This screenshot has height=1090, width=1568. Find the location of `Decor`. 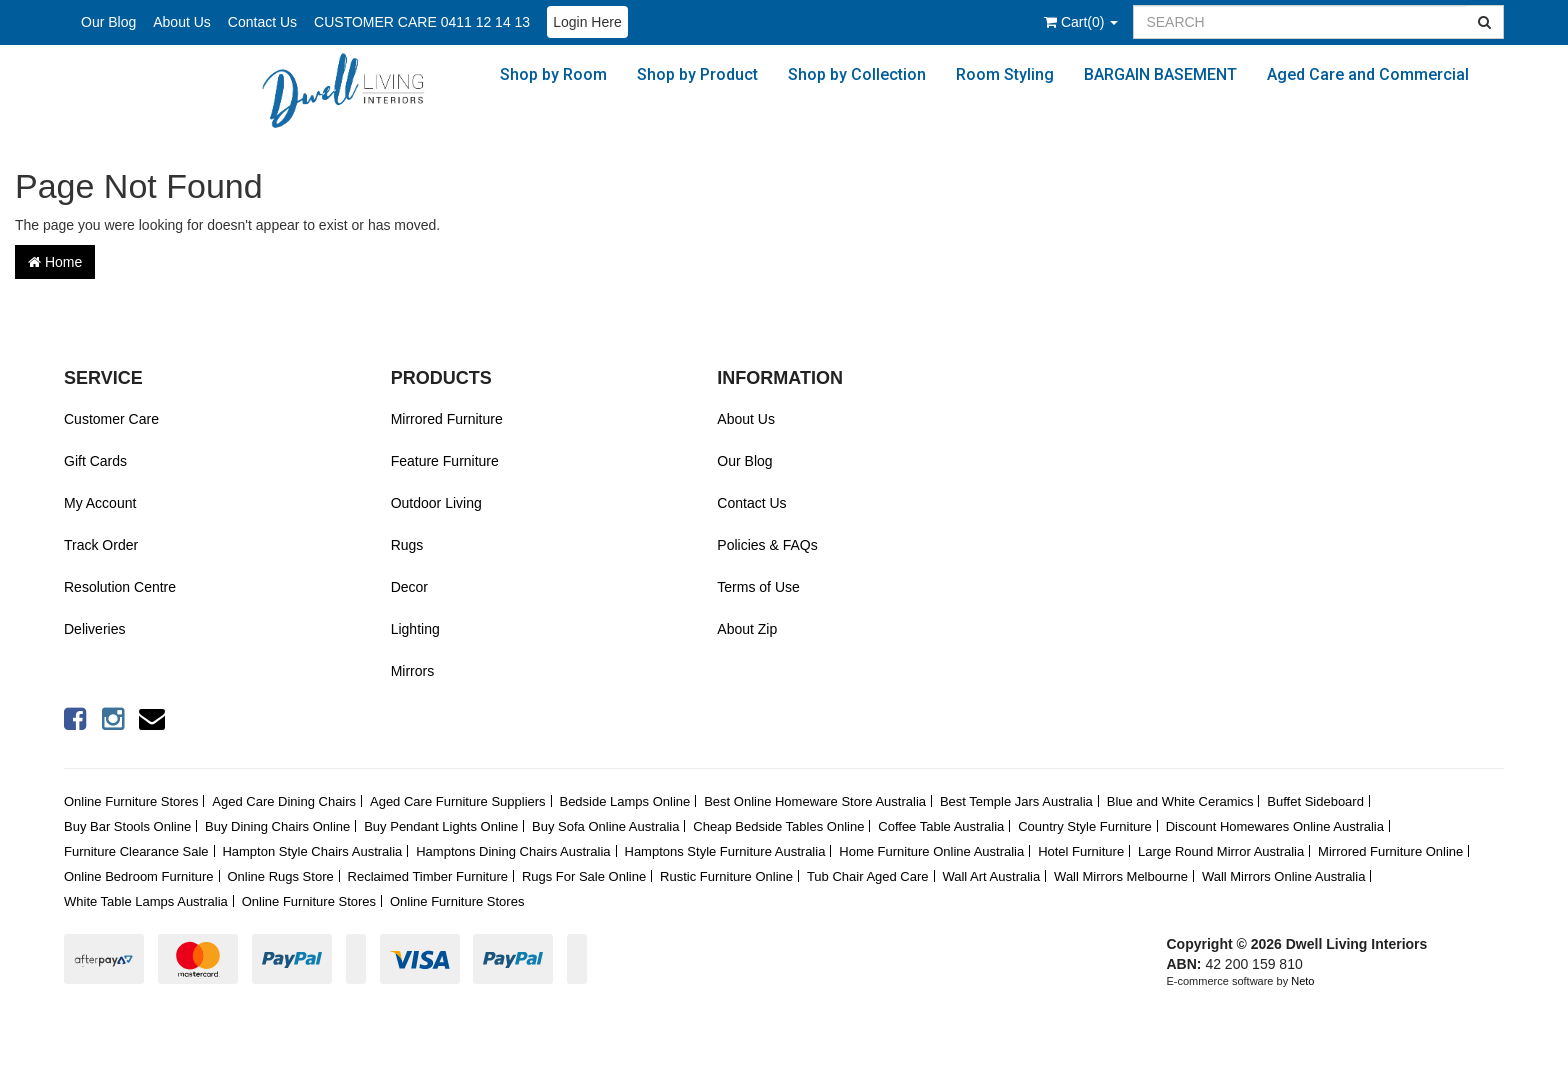

Decor is located at coordinates (409, 587).